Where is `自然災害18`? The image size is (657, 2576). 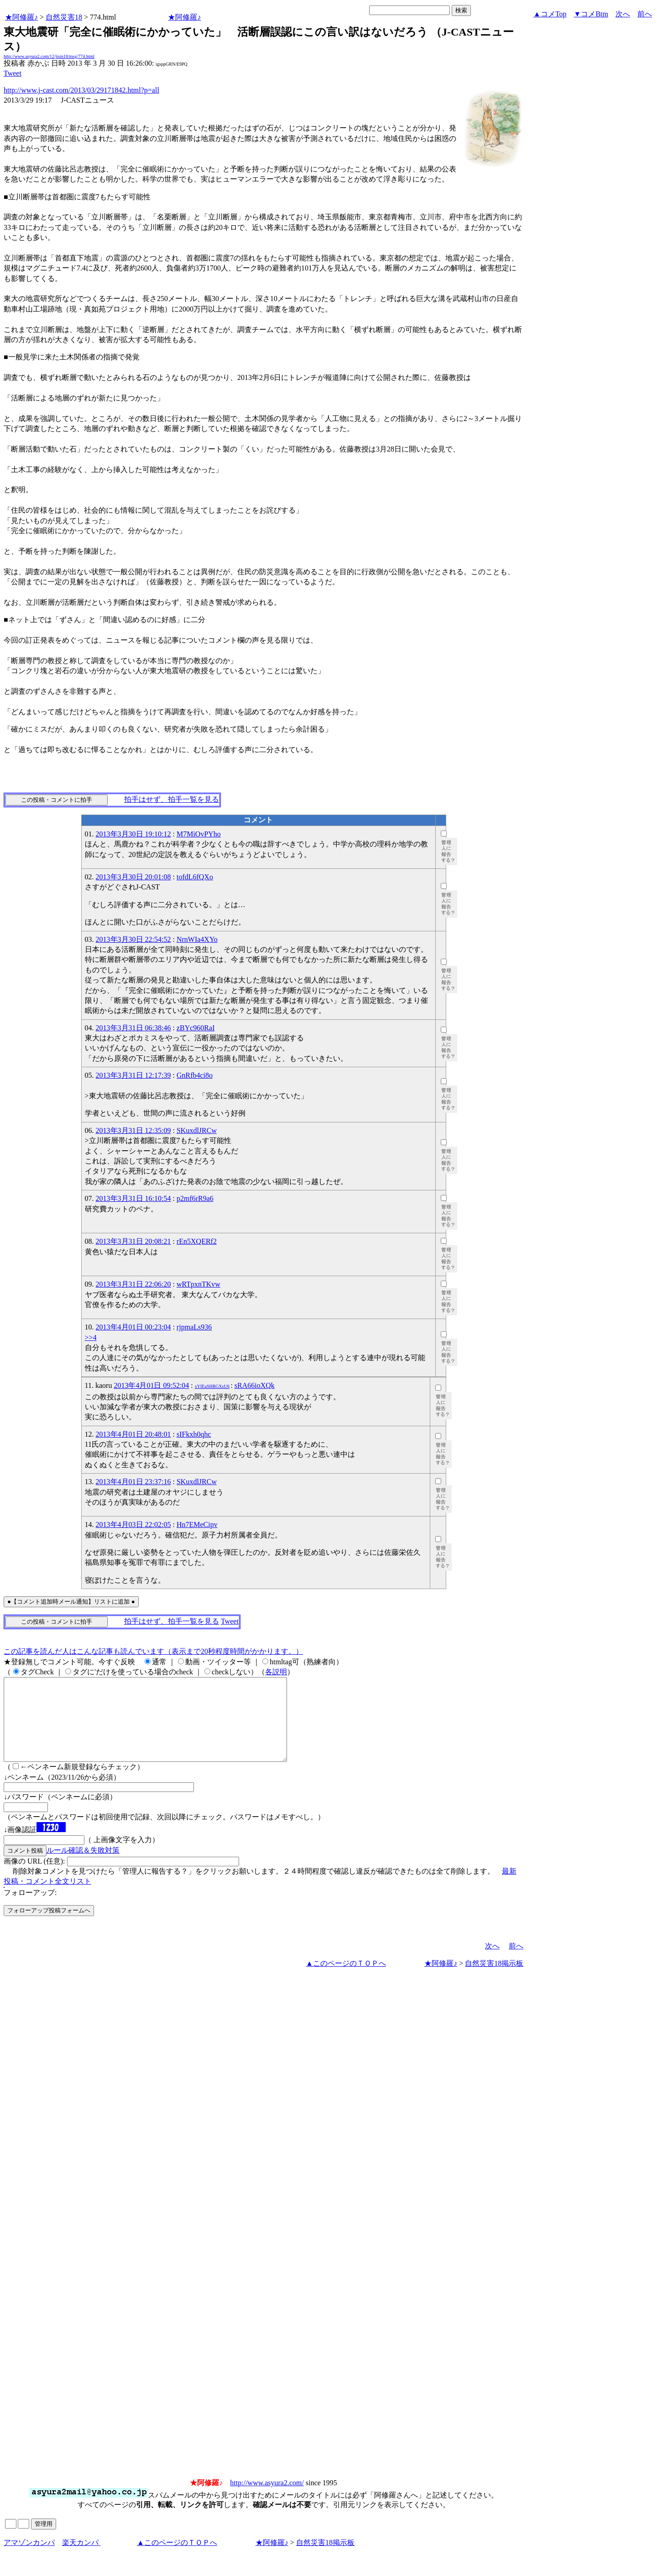
自然災害18 is located at coordinates (64, 17).